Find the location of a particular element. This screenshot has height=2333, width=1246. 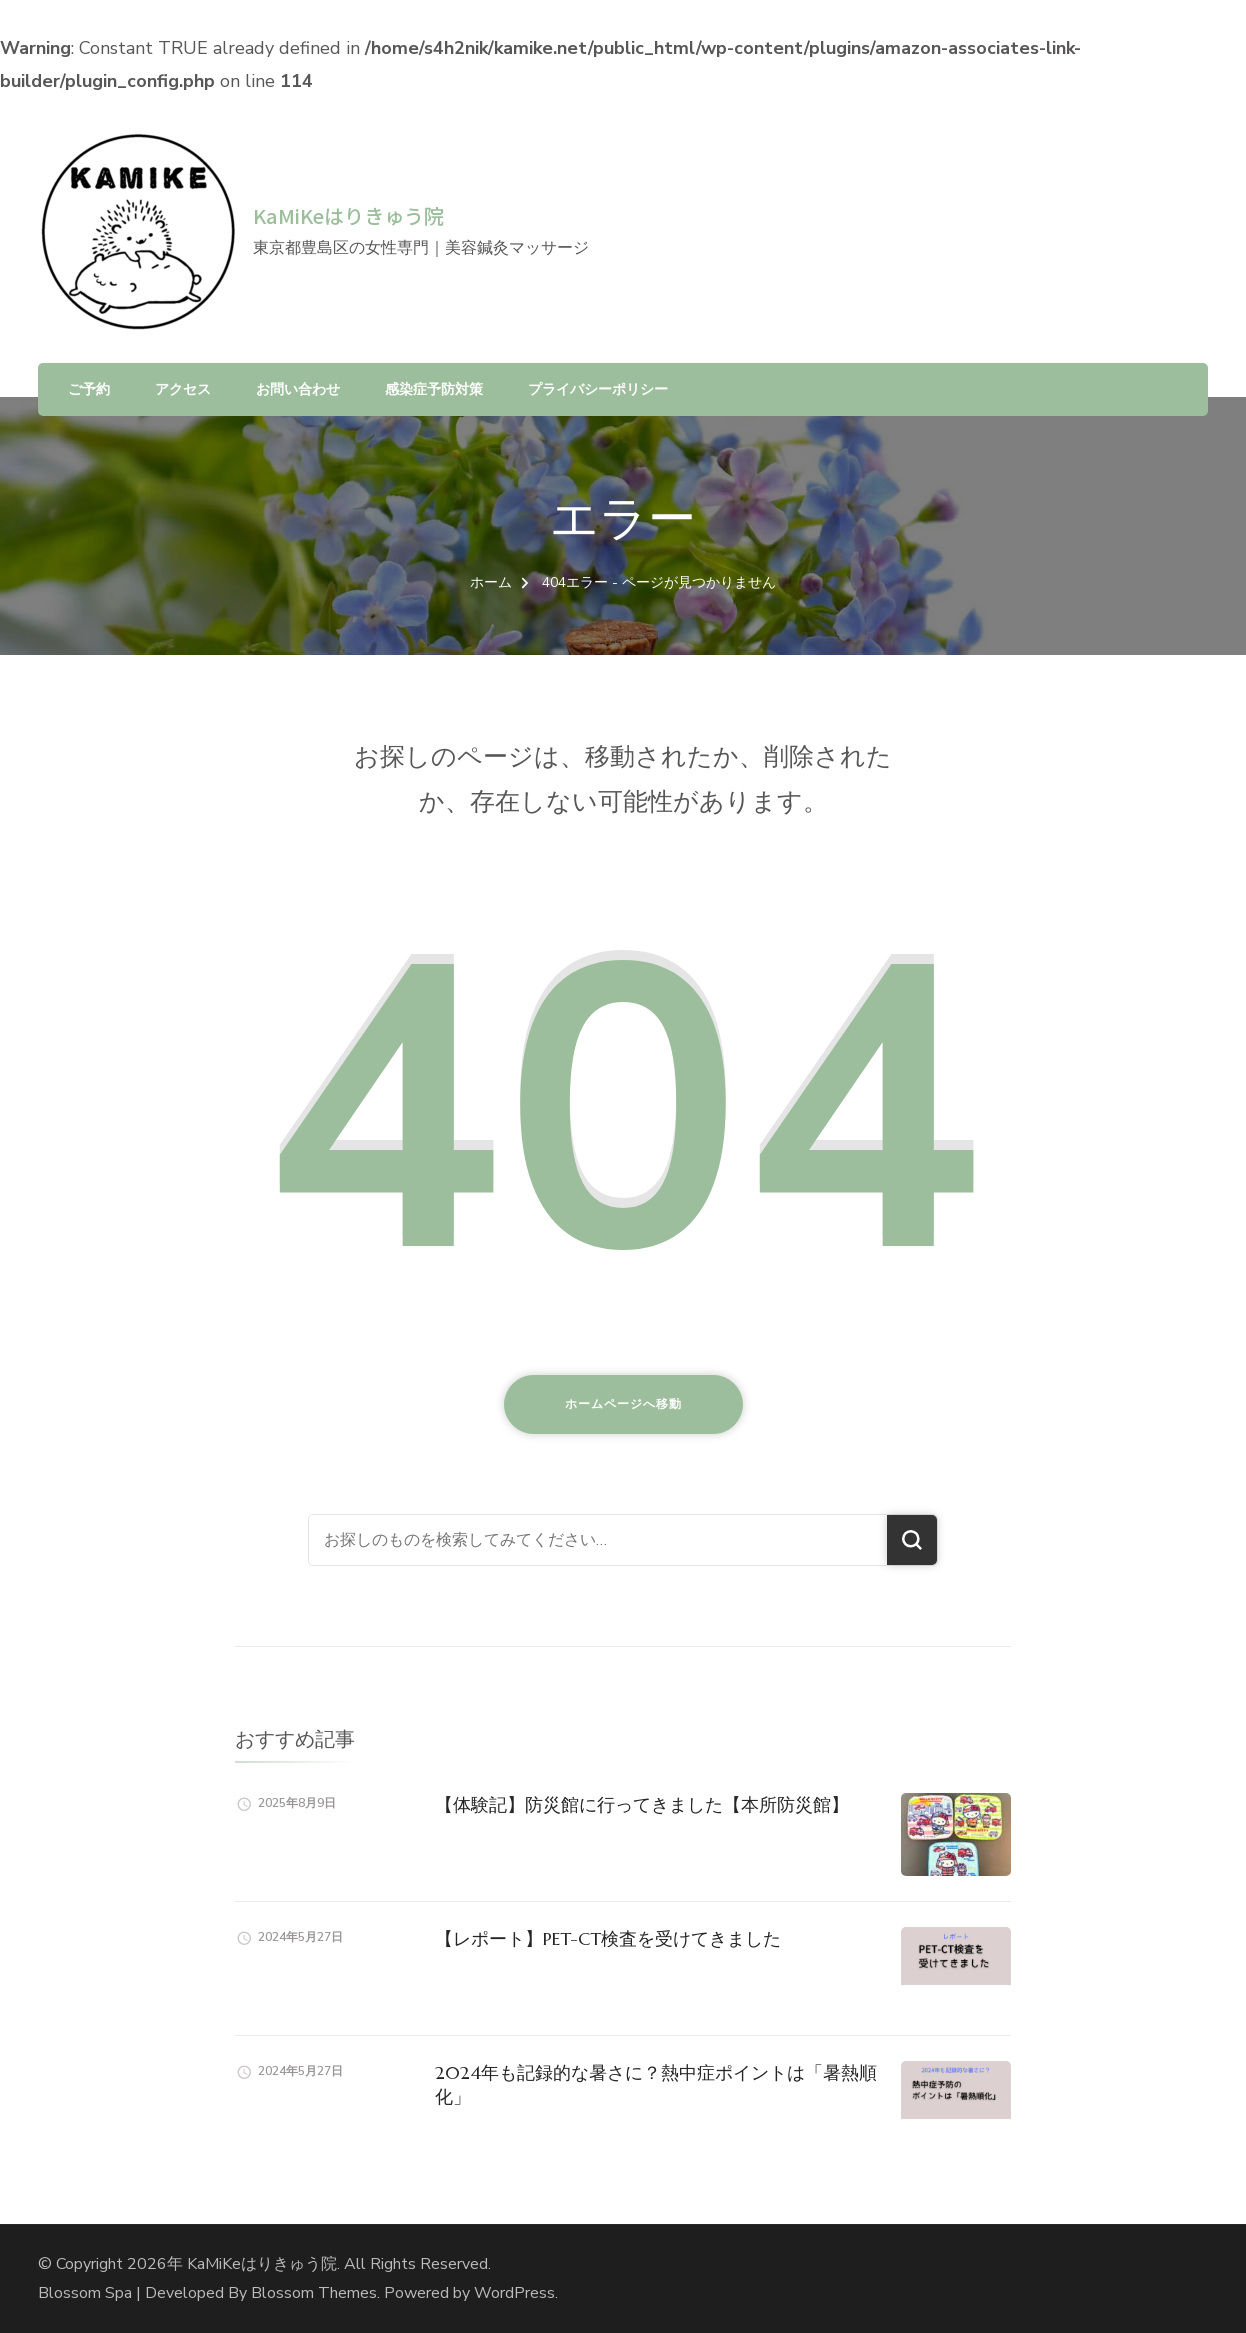

WordPress is located at coordinates (514, 2293).